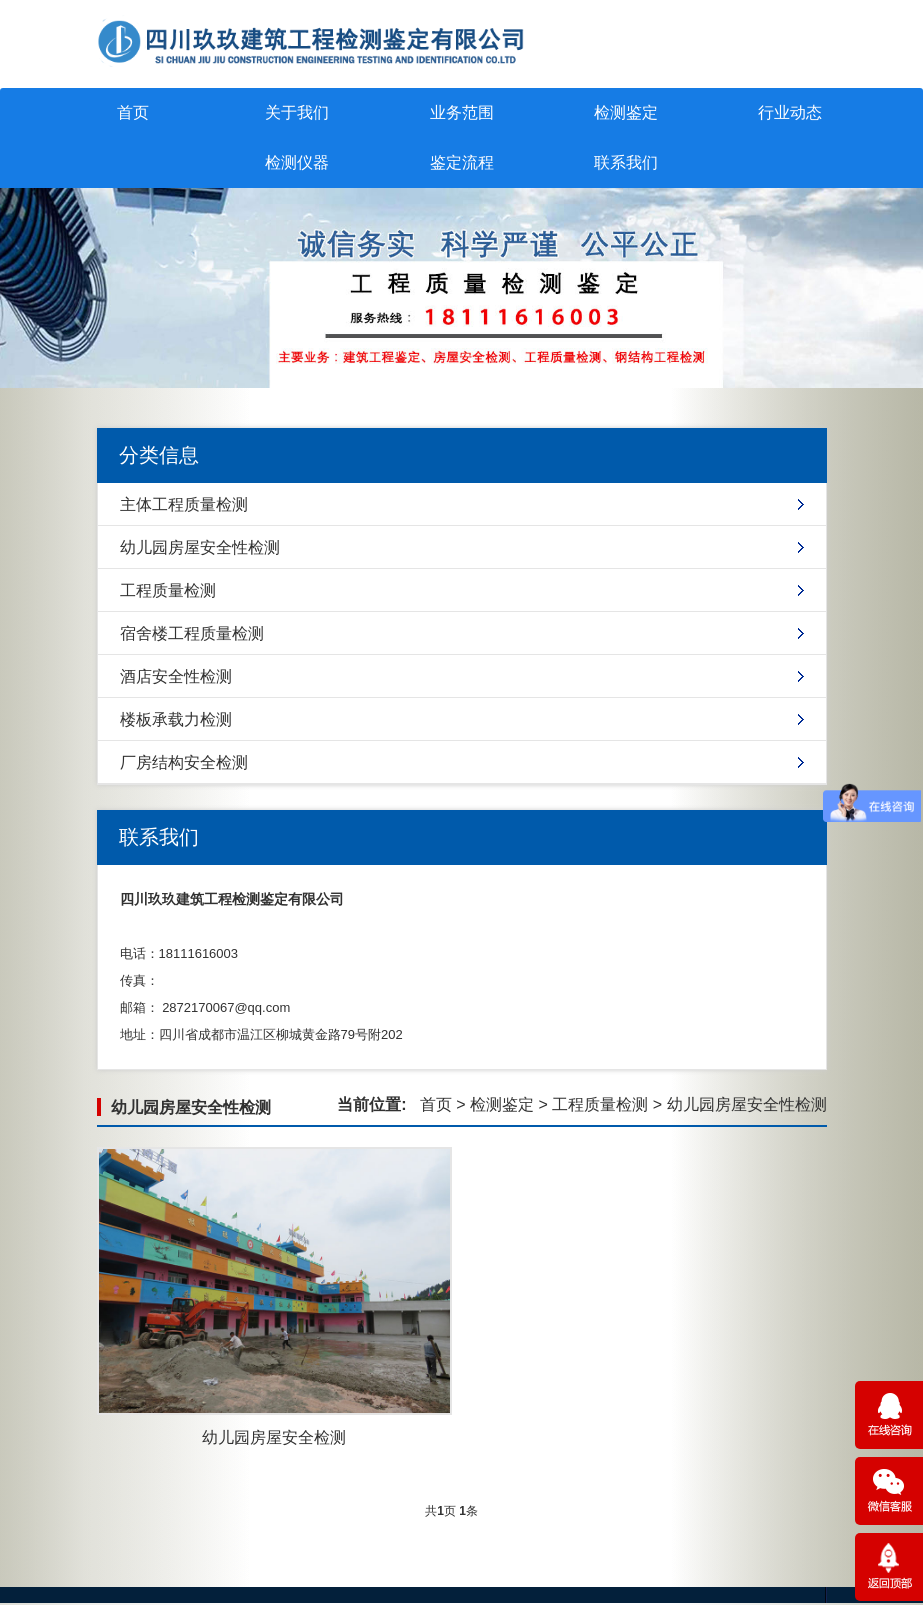  What do you see at coordinates (297, 112) in the screenshot?
I see `关于我们` at bounding box center [297, 112].